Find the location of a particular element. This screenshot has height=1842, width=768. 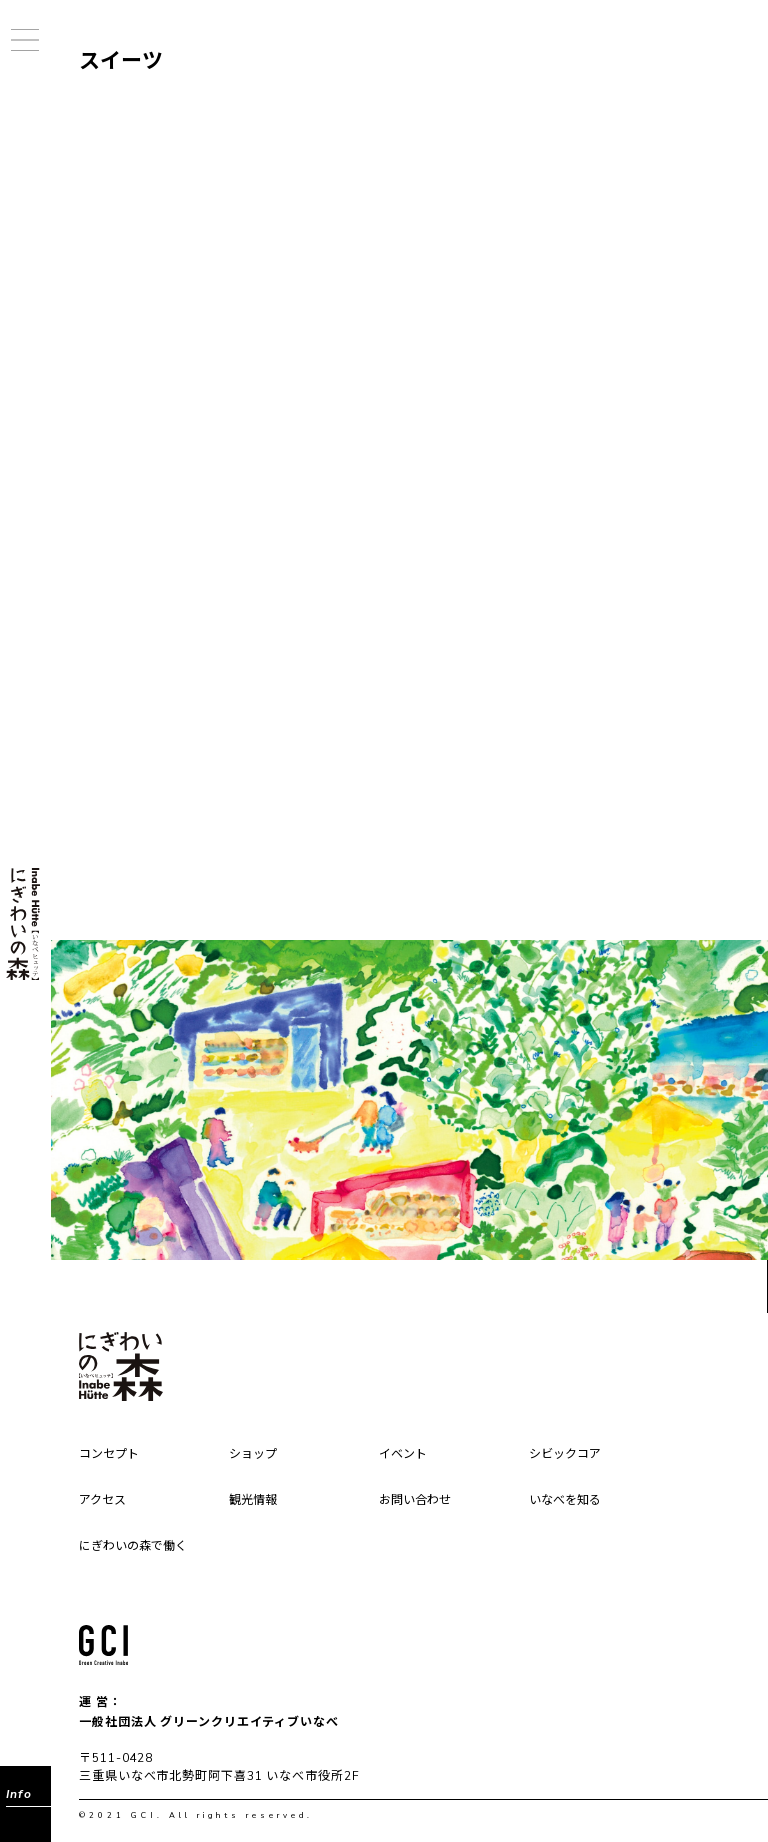

いなべを知る is located at coordinates (565, 1501).